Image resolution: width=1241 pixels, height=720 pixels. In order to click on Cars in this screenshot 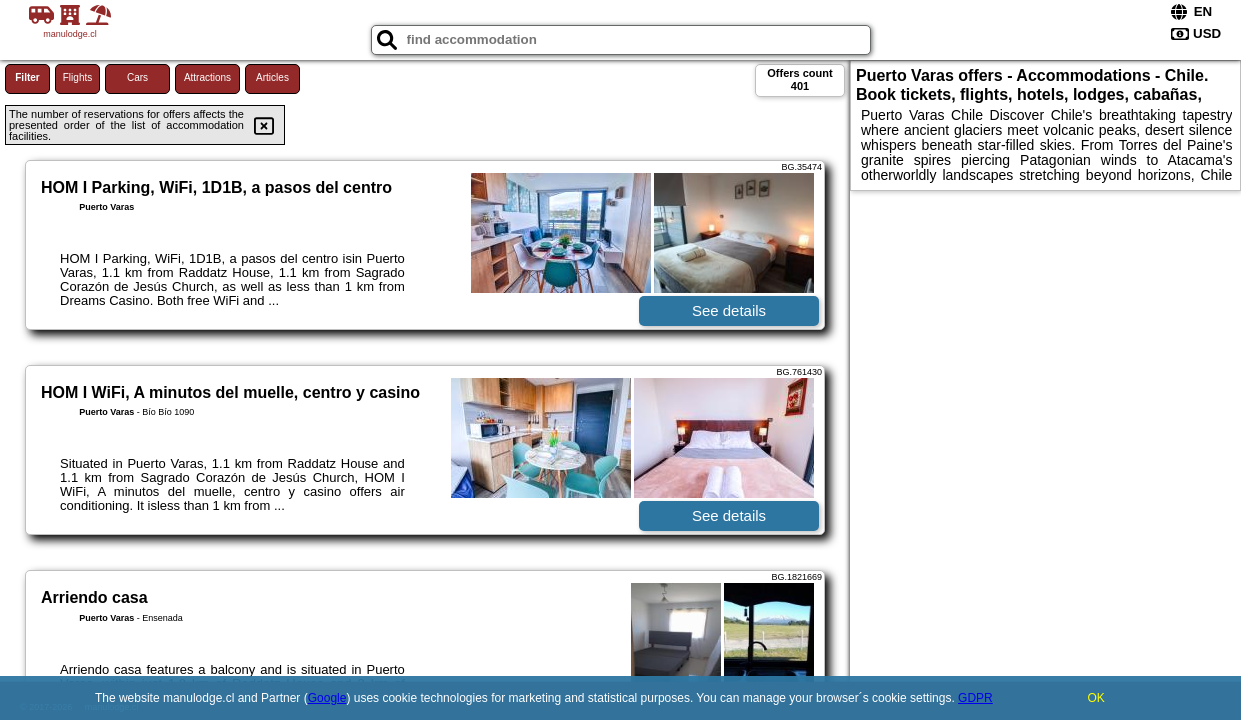, I will do `click(137, 77)`.